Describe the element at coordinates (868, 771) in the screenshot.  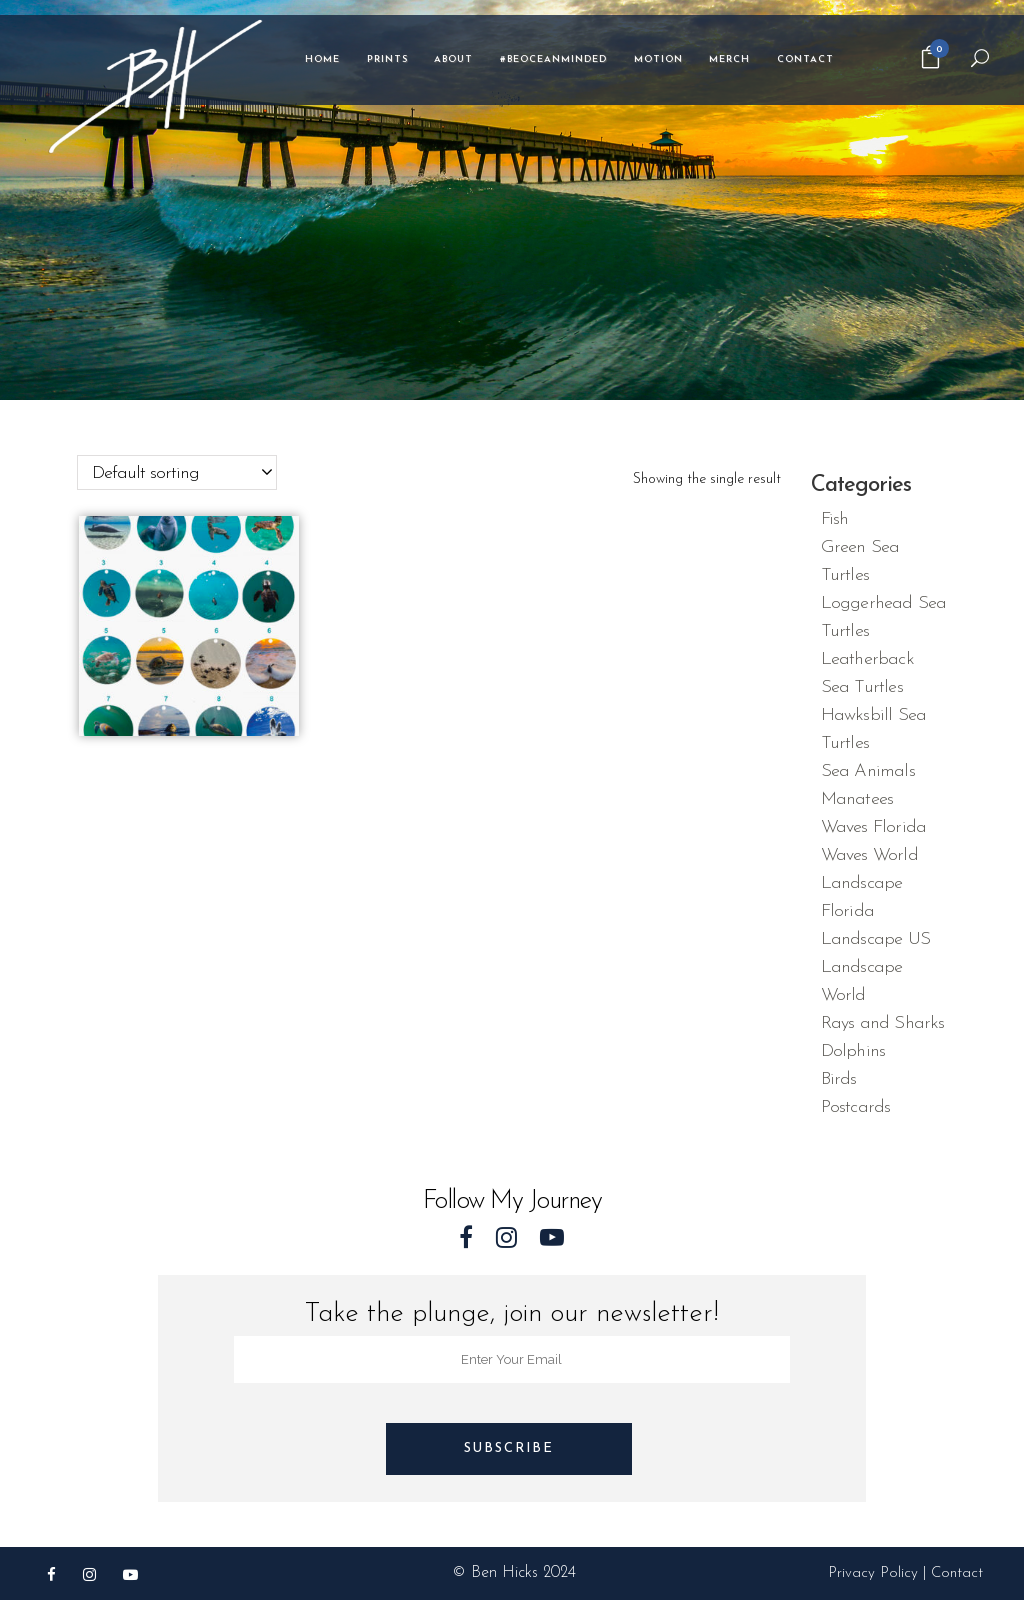
I see `Sea Animals` at that location.